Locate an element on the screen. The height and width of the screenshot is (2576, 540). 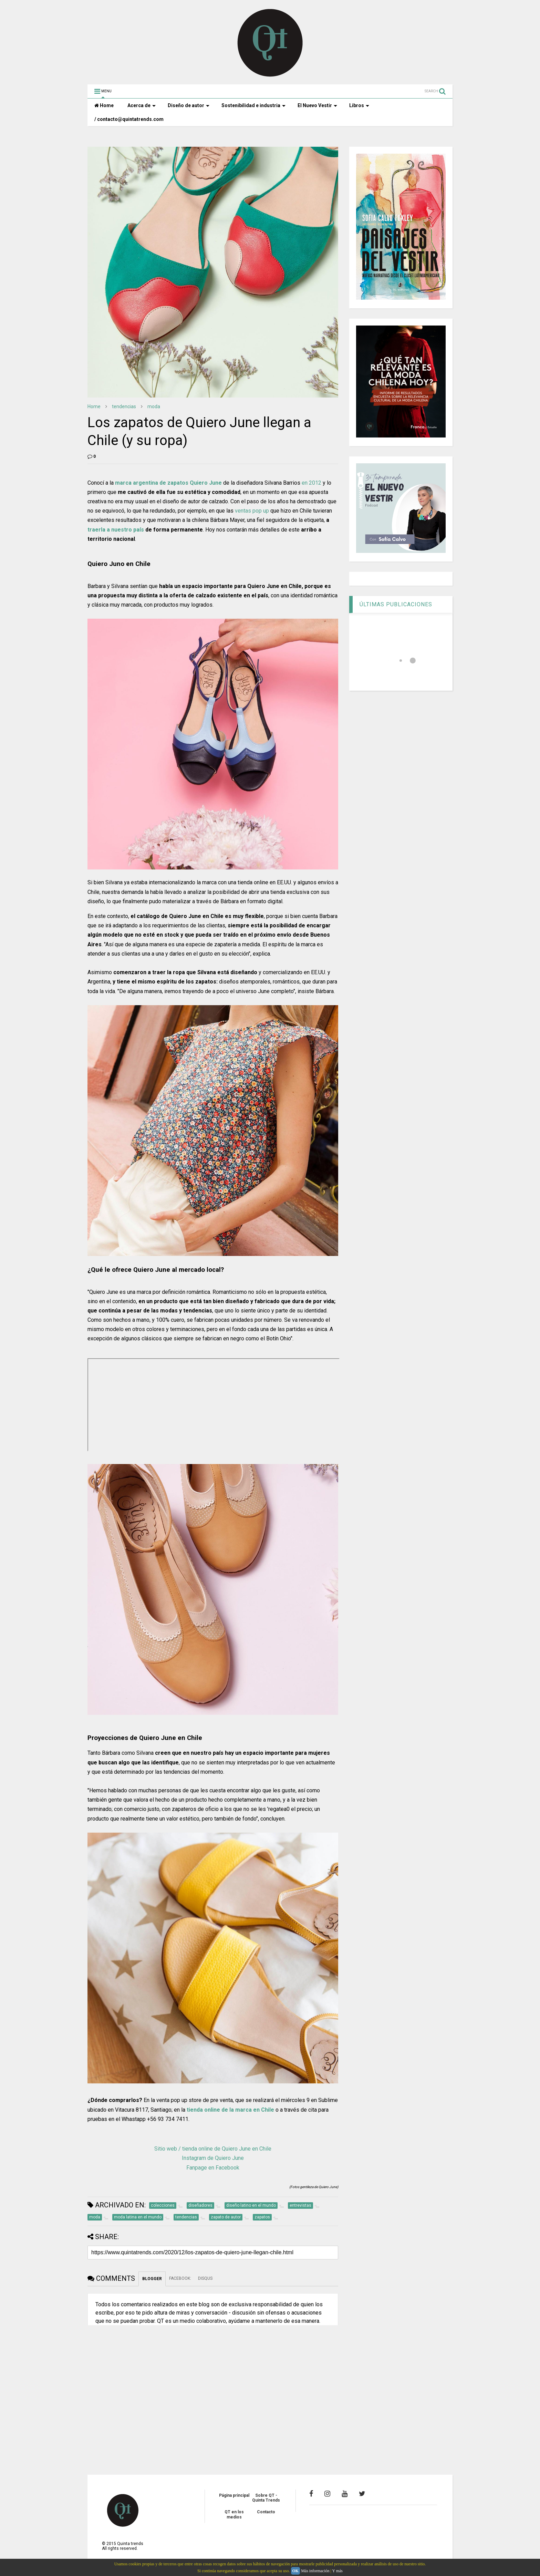
Instagram de Quiero June is located at coordinates (213, 2158).